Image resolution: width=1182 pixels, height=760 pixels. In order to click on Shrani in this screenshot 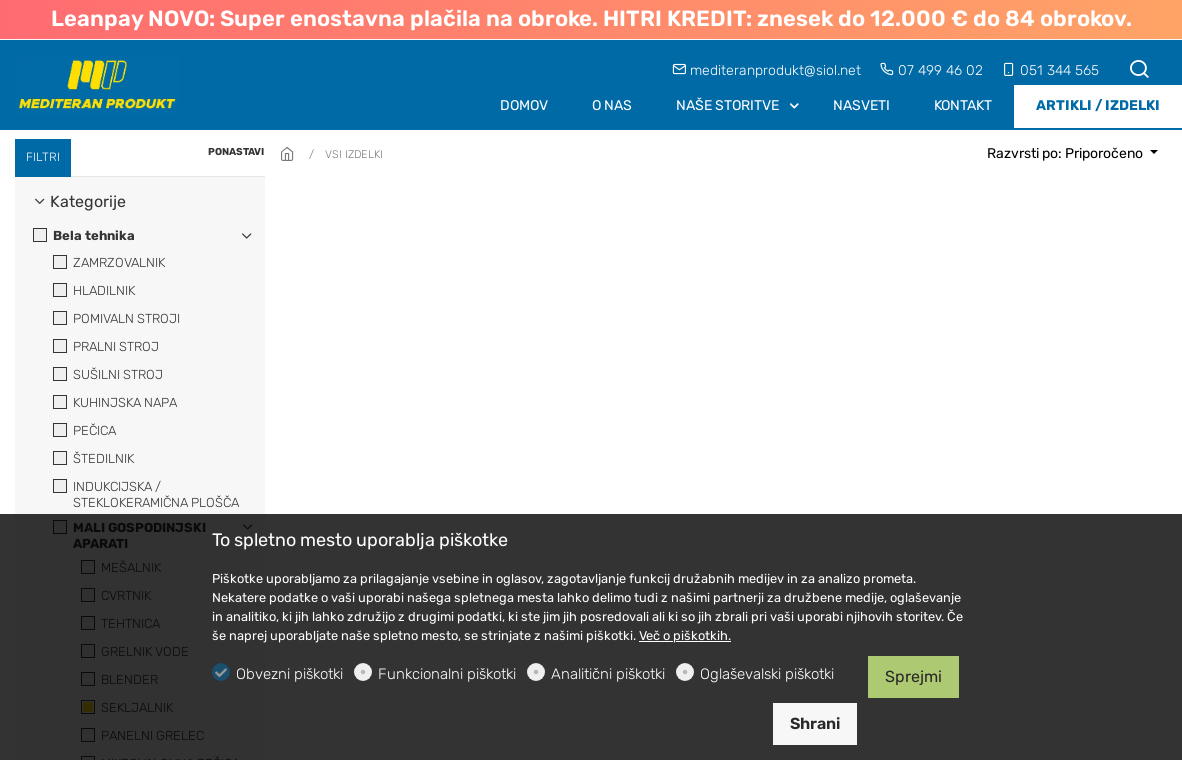, I will do `click(815, 723)`.